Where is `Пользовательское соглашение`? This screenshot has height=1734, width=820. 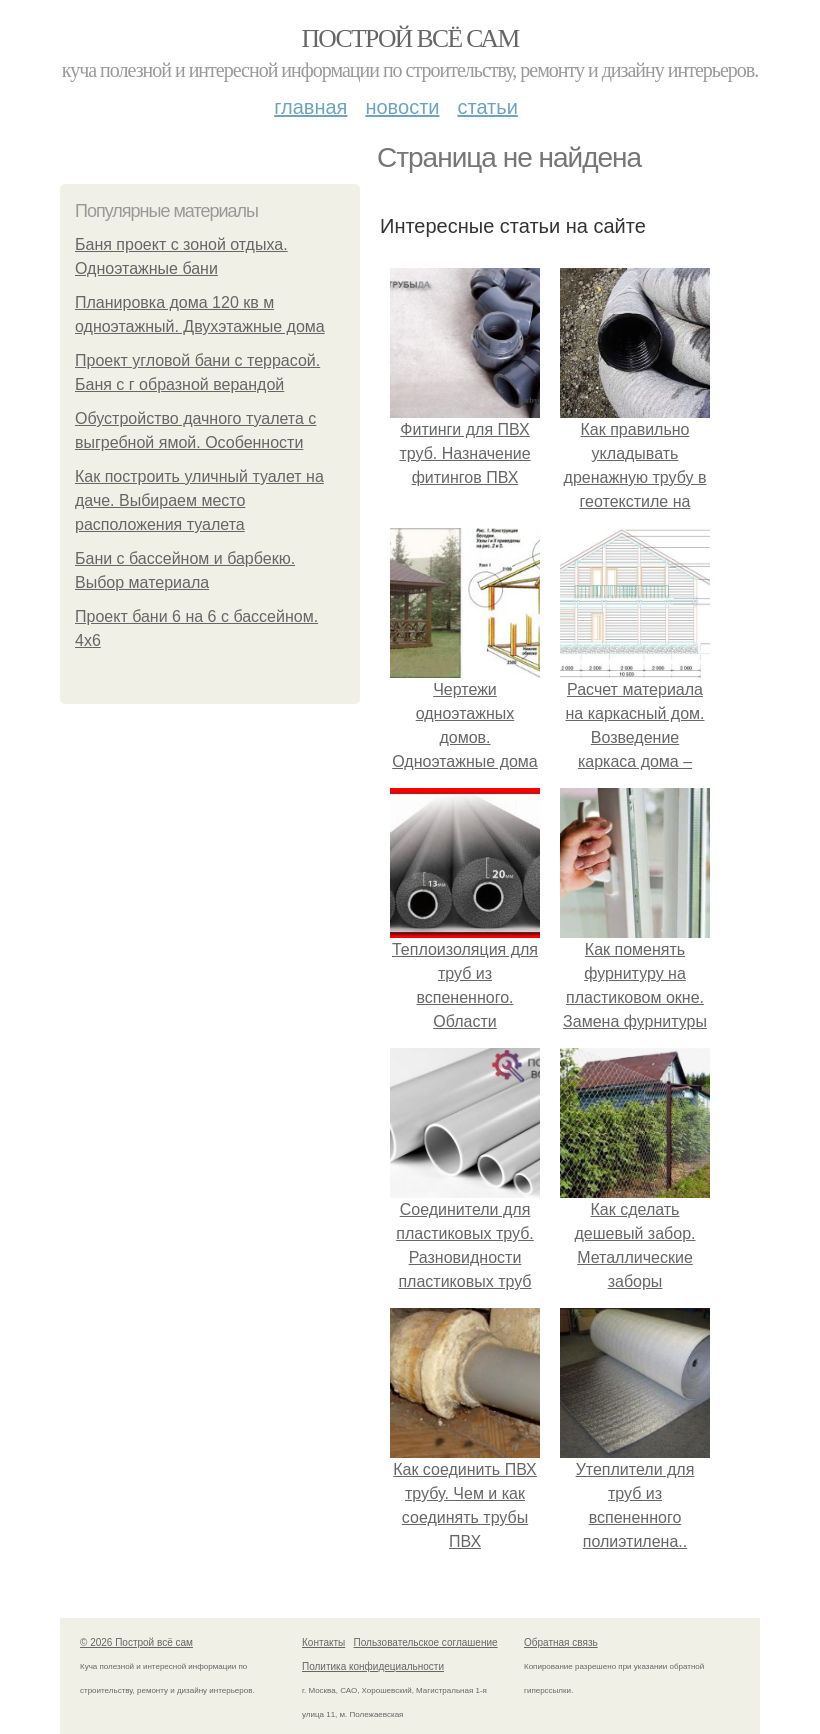 Пользовательское соглашение is located at coordinates (426, 1642).